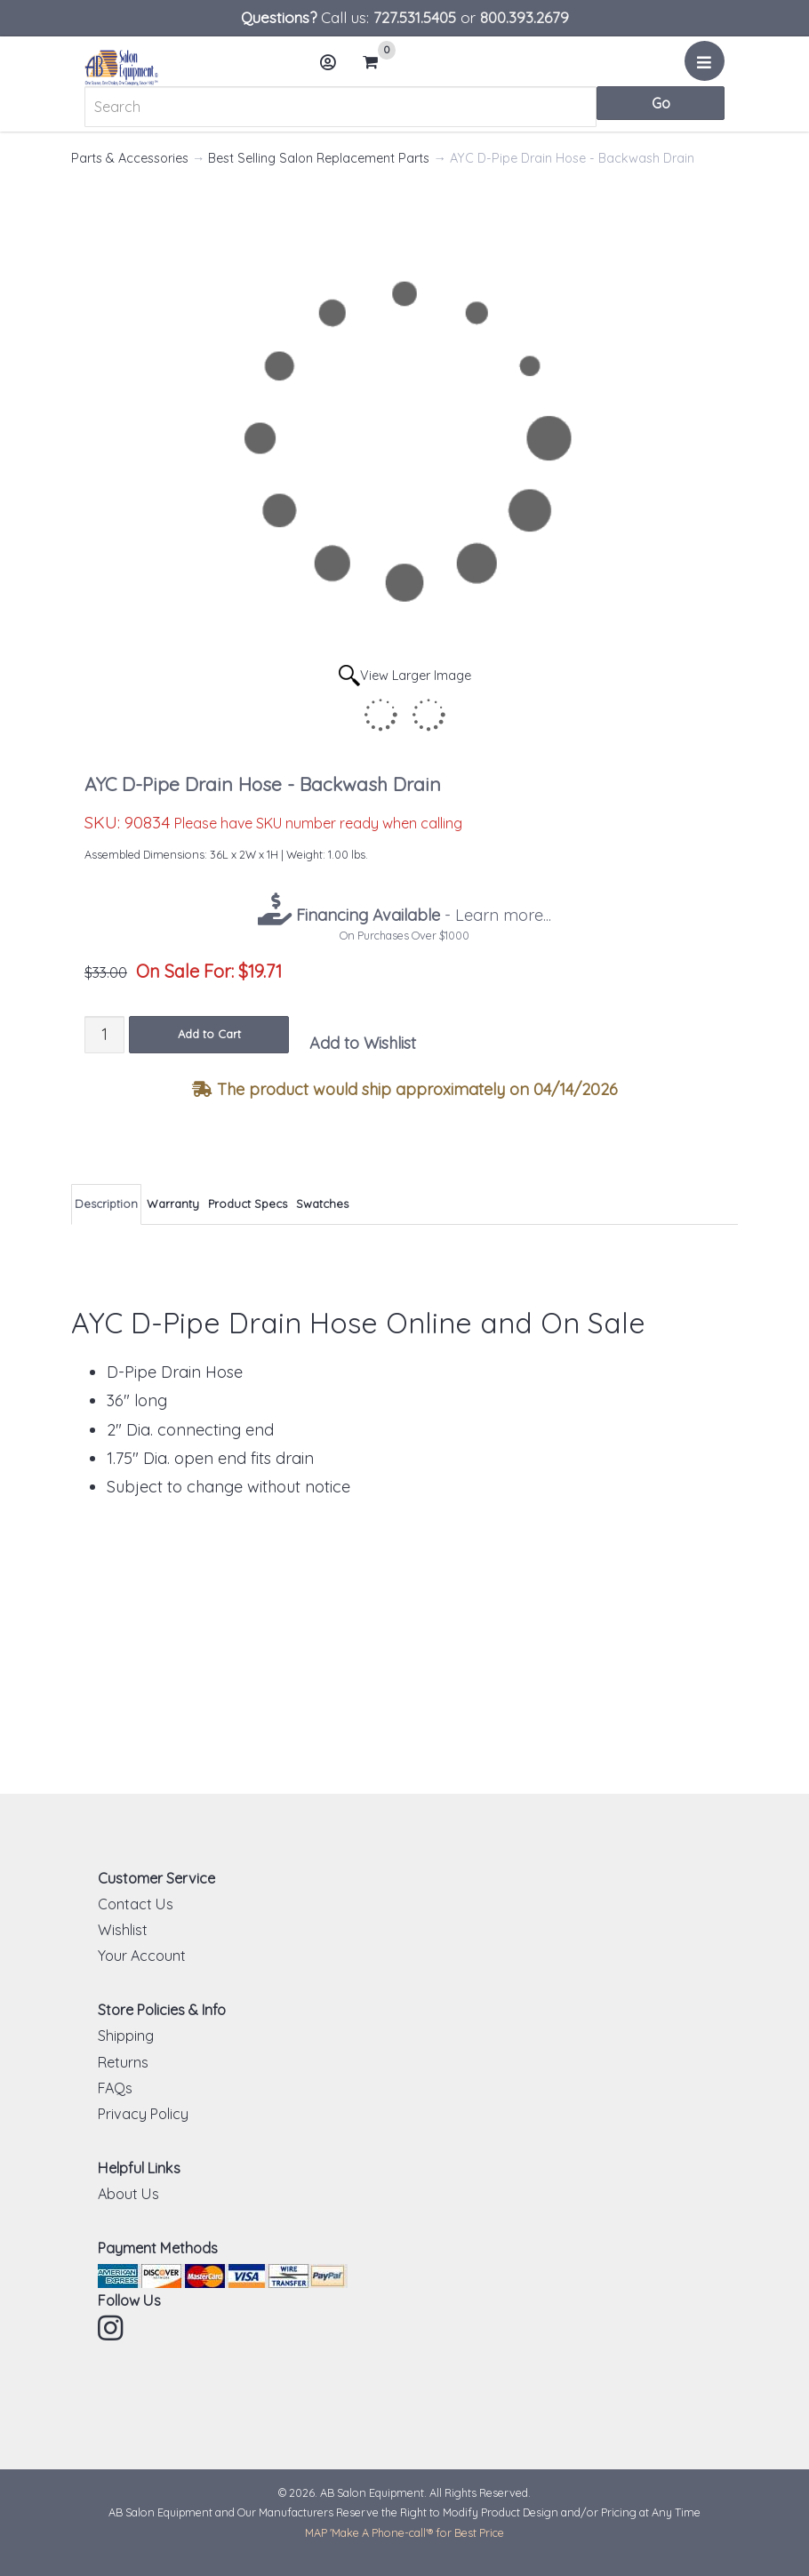  Describe the element at coordinates (322, 1203) in the screenshot. I see `Swatches [tab]` at that location.